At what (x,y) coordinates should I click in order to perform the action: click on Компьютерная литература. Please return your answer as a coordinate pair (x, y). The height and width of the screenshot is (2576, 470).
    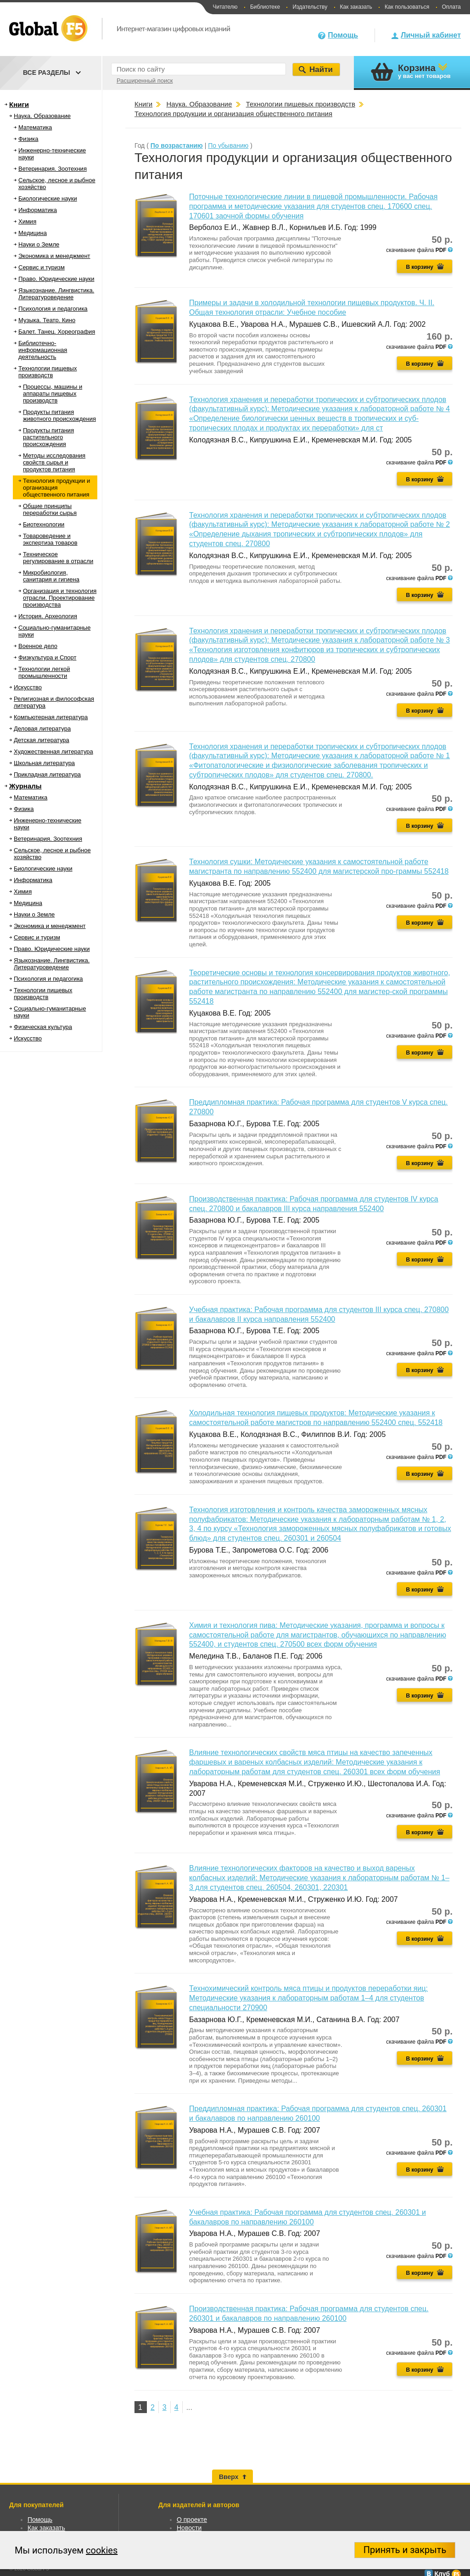
    Looking at the image, I should click on (51, 717).